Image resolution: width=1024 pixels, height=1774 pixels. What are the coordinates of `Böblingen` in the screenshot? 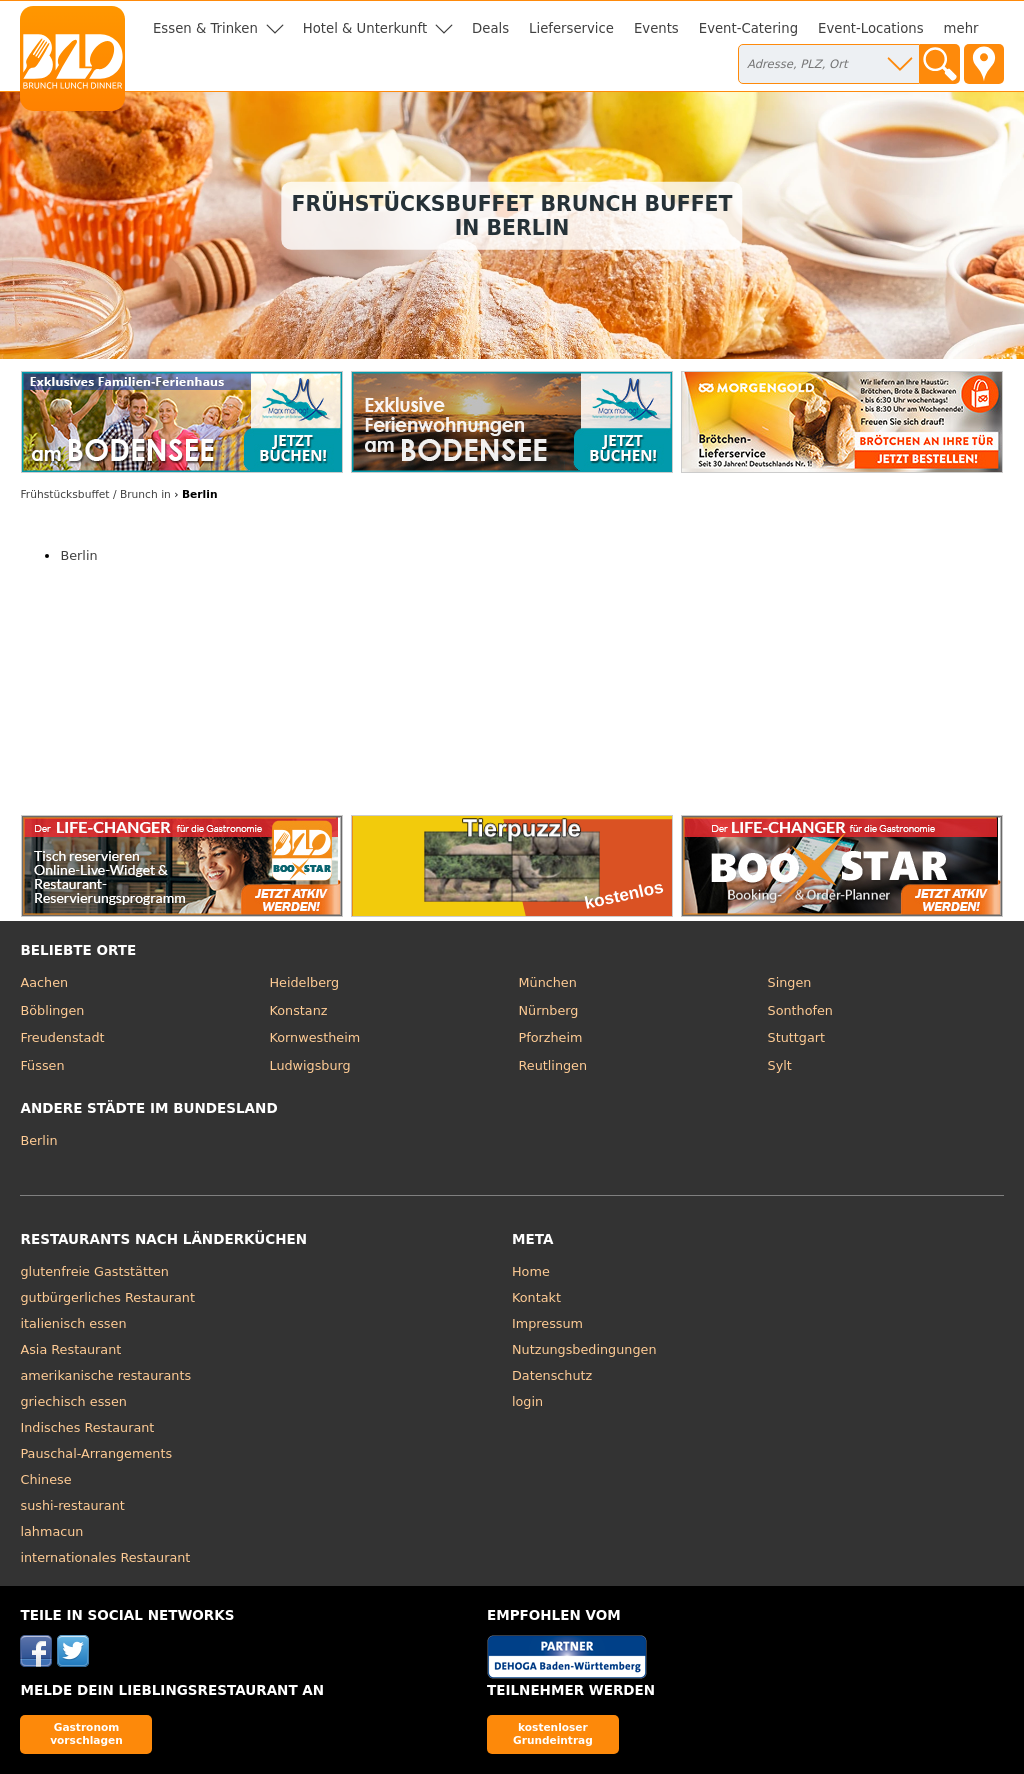 It's located at (52, 1010).